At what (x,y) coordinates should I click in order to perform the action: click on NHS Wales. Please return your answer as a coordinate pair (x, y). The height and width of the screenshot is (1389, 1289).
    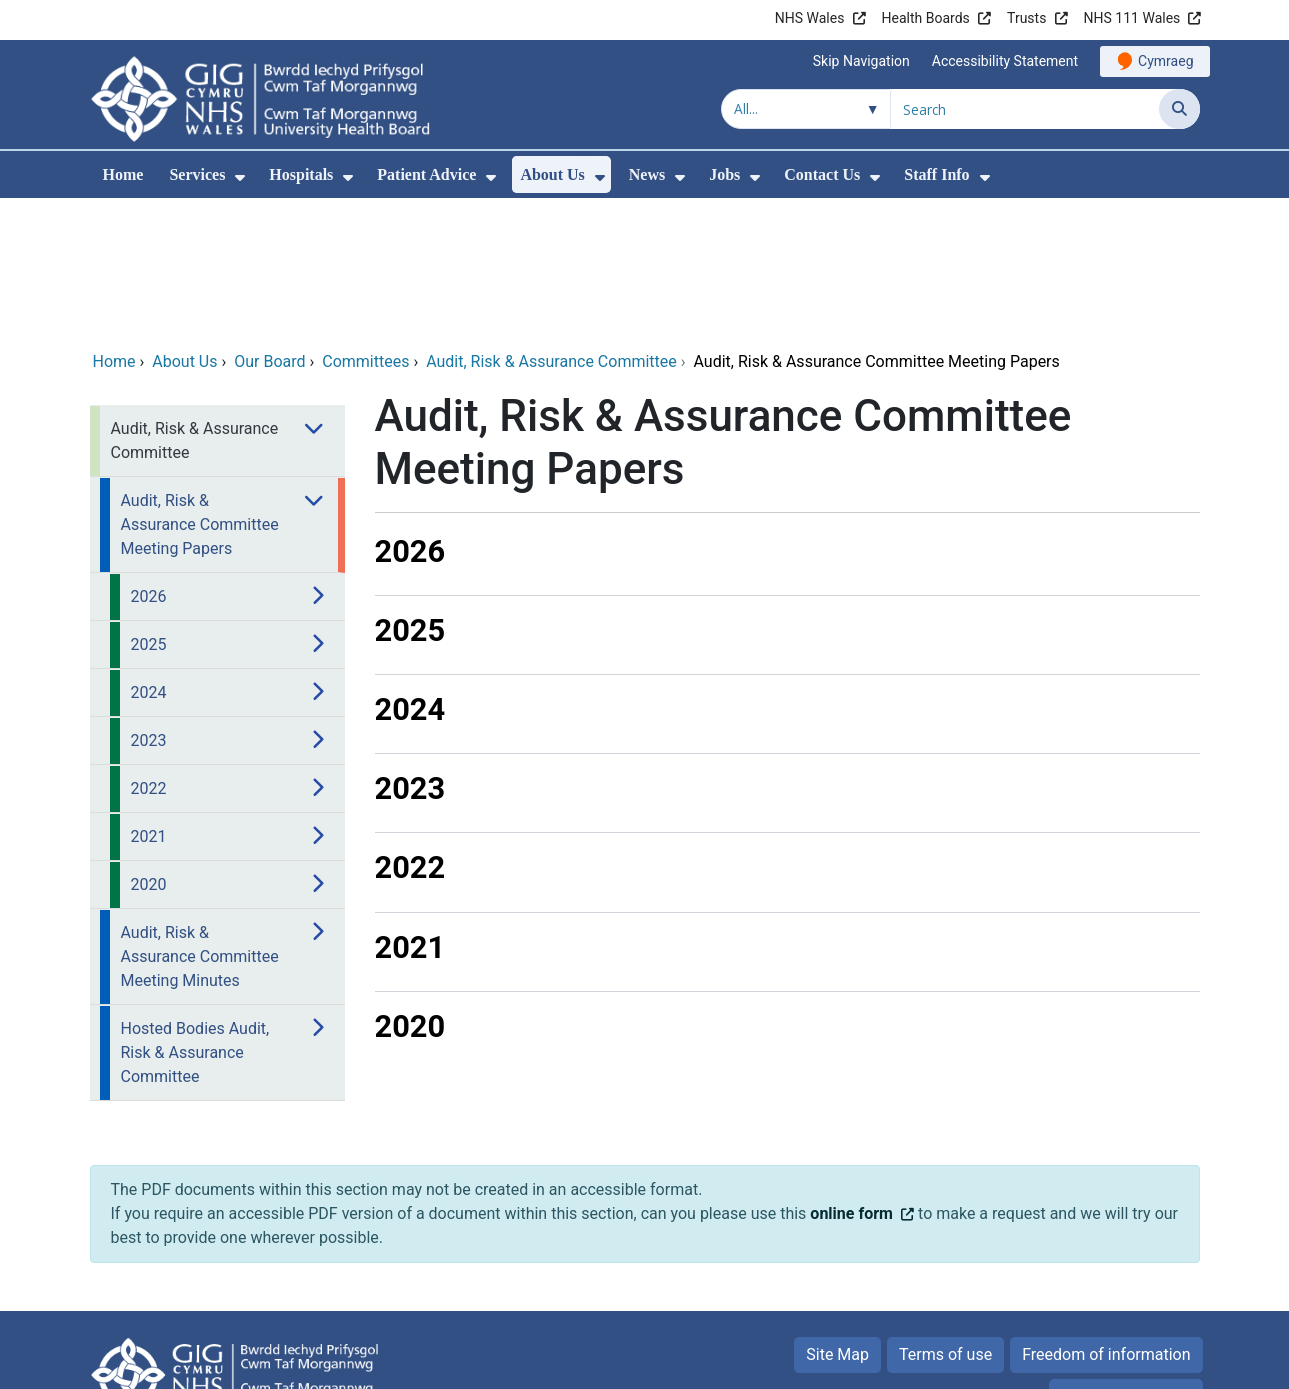
    Looking at the image, I should click on (810, 18).